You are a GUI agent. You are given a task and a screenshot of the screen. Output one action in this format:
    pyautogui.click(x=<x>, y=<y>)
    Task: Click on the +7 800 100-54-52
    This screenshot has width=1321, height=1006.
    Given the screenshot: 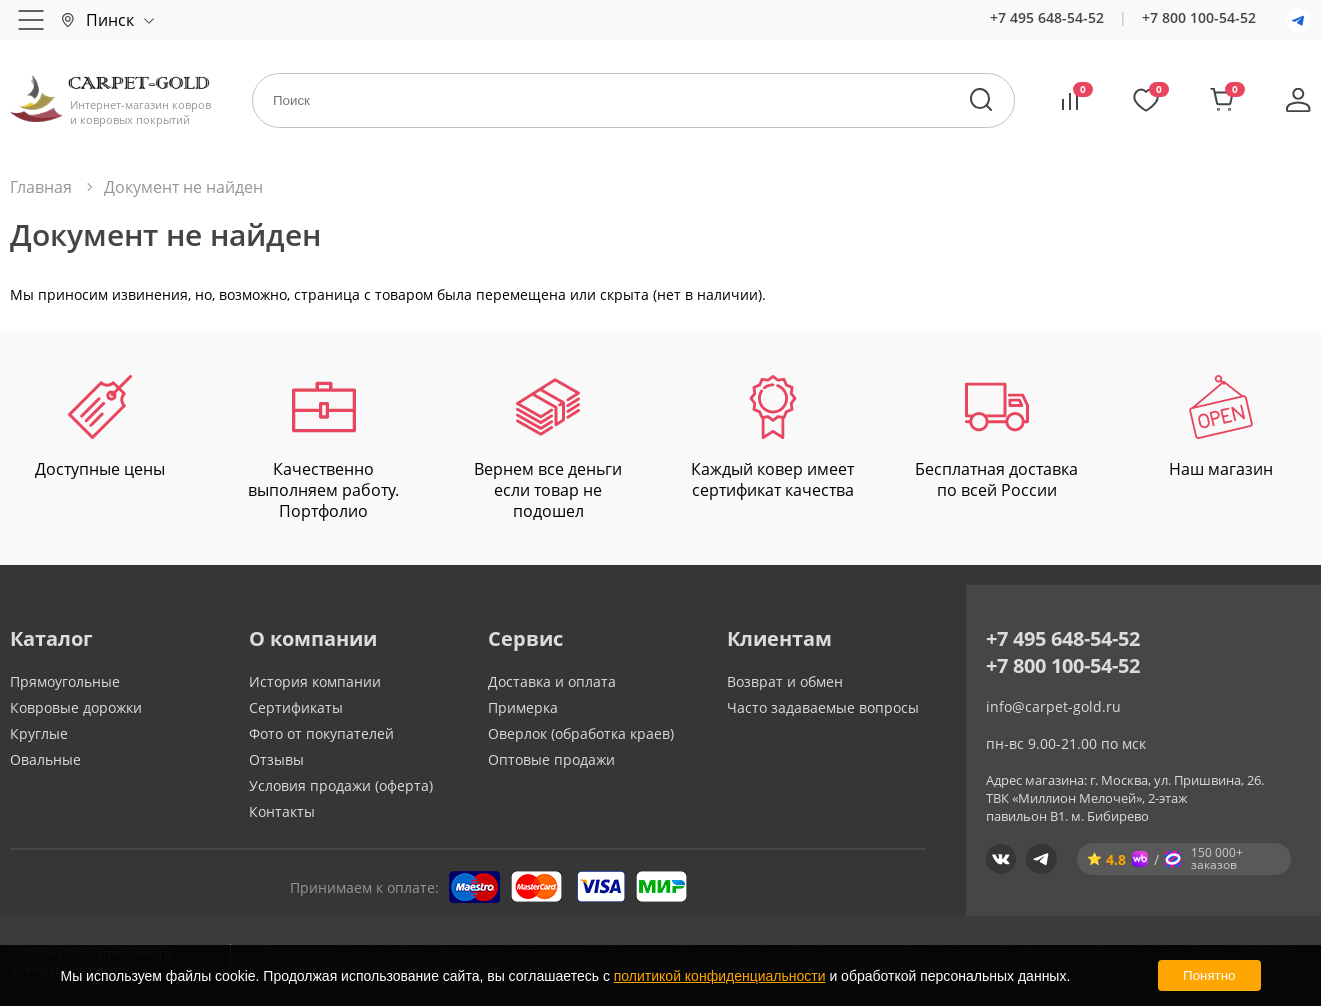 What is the action you would take?
    pyautogui.click(x=1199, y=17)
    